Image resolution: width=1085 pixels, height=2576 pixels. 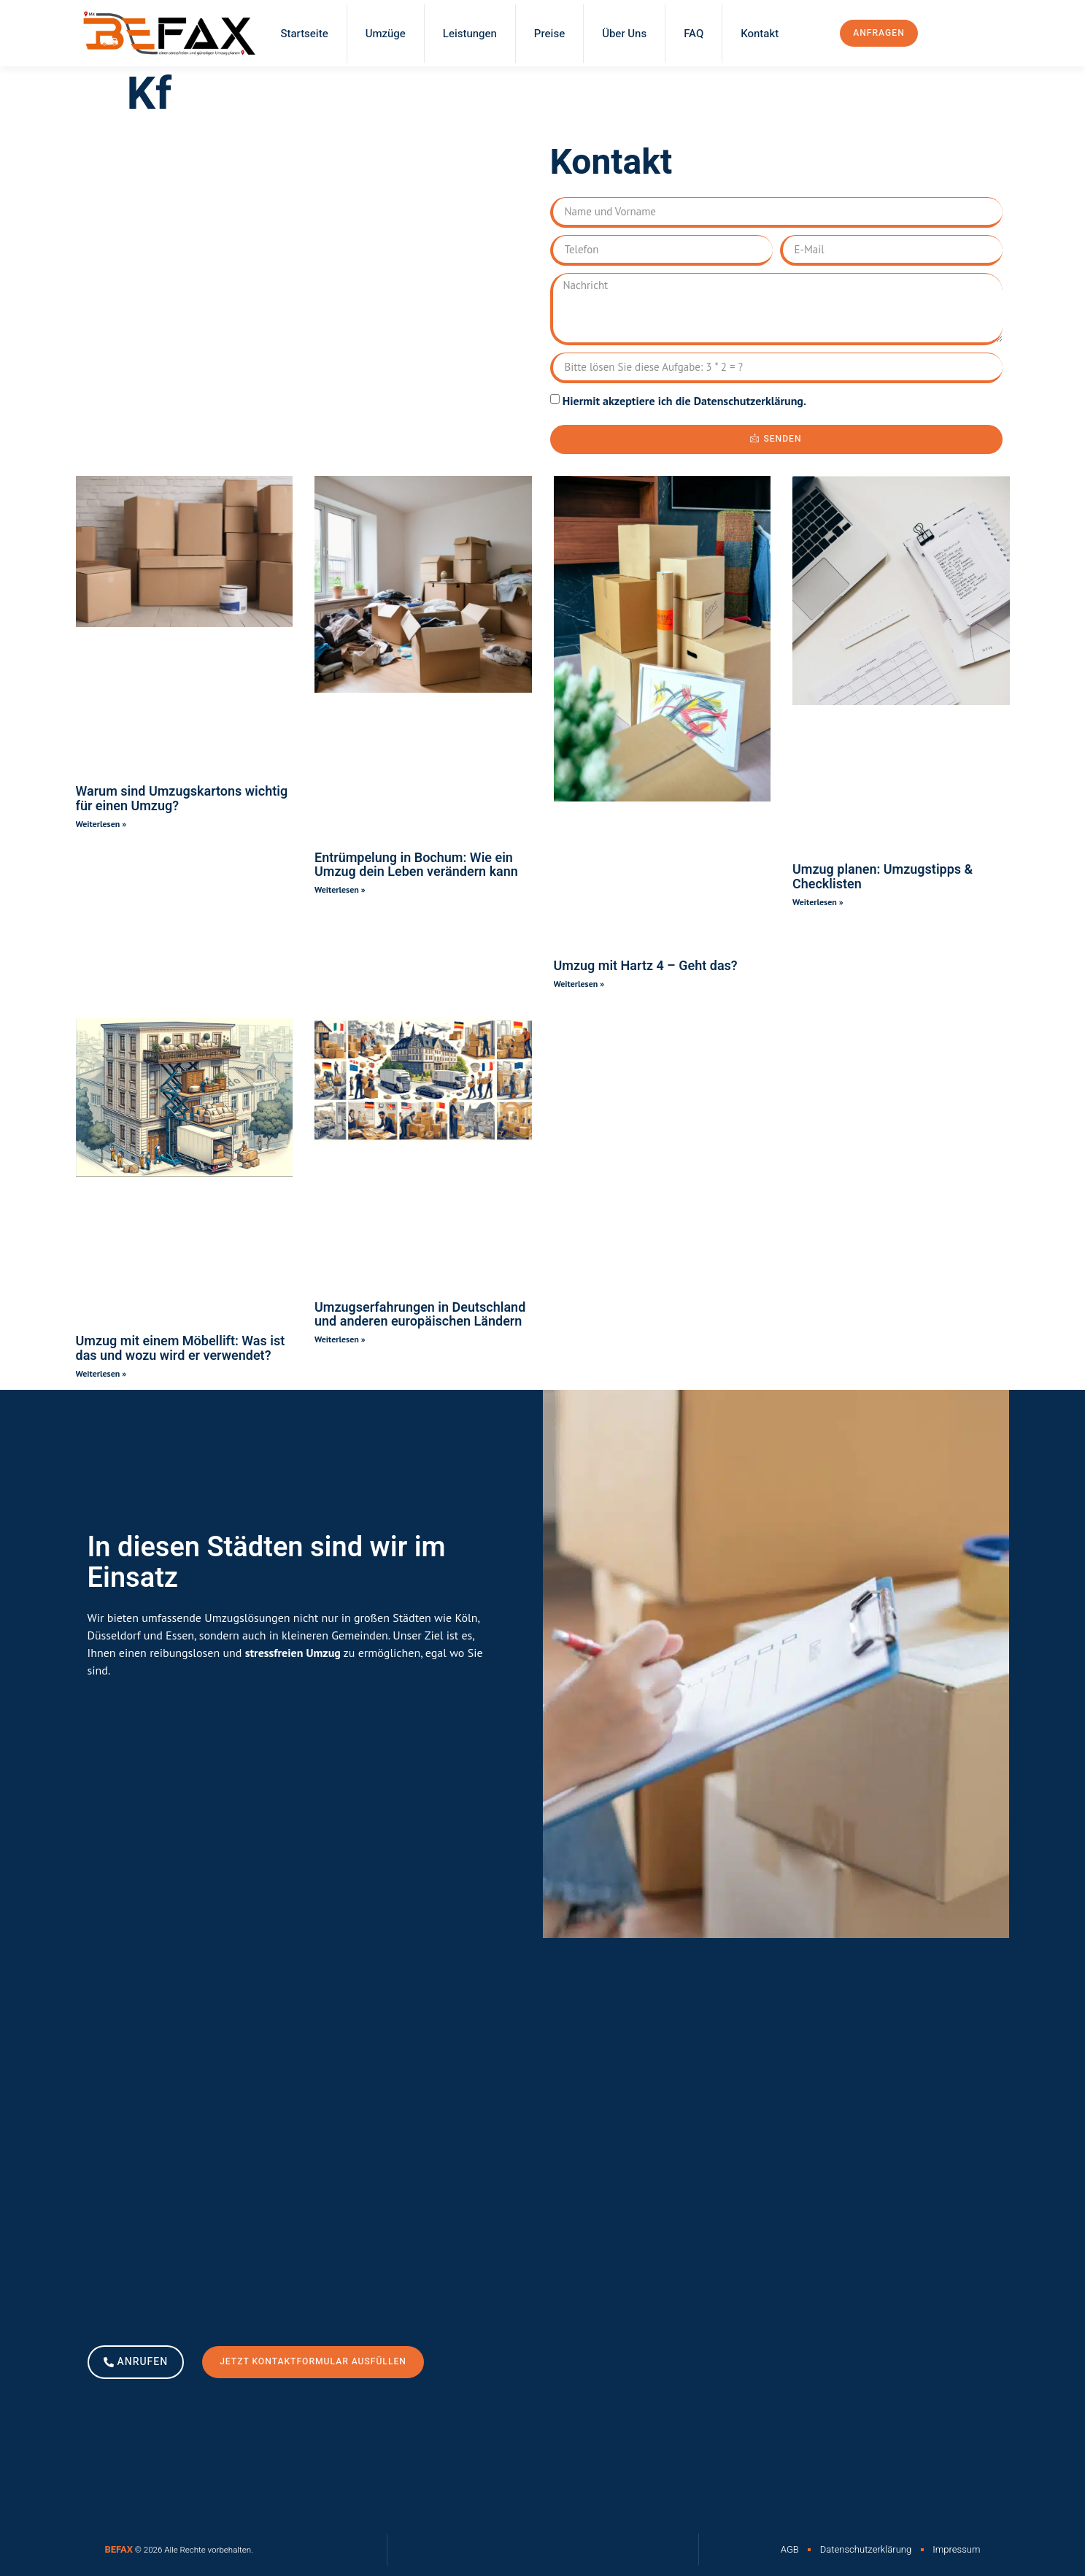 What do you see at coordinates (386, 34) in the screenshot?
I see `Umzüge` at bounding box center [386, 34].